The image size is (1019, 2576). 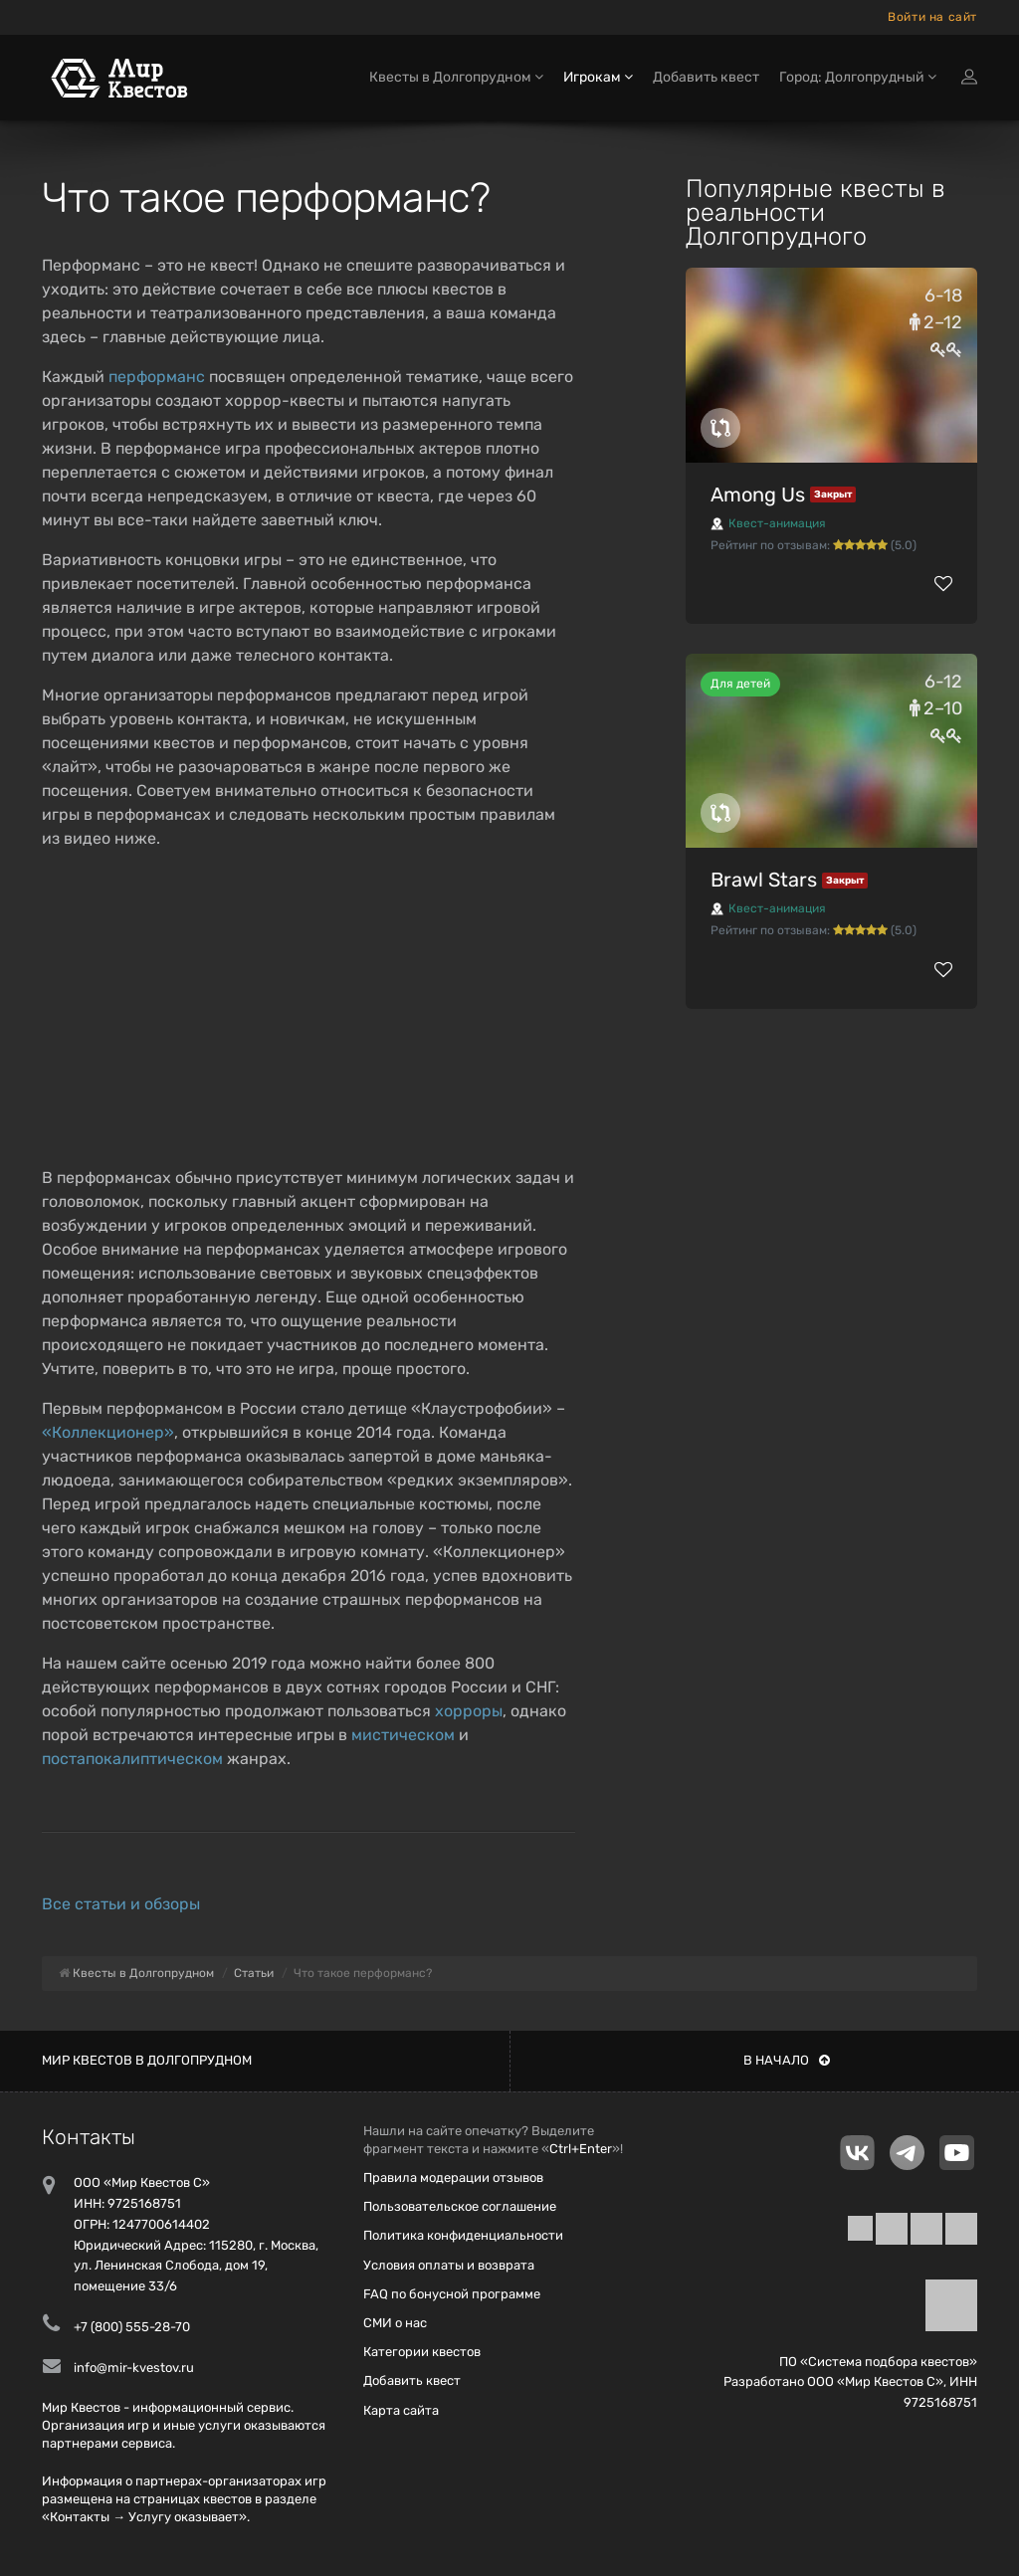 I want to click on Добавить квест, so click(x=706, y=77).